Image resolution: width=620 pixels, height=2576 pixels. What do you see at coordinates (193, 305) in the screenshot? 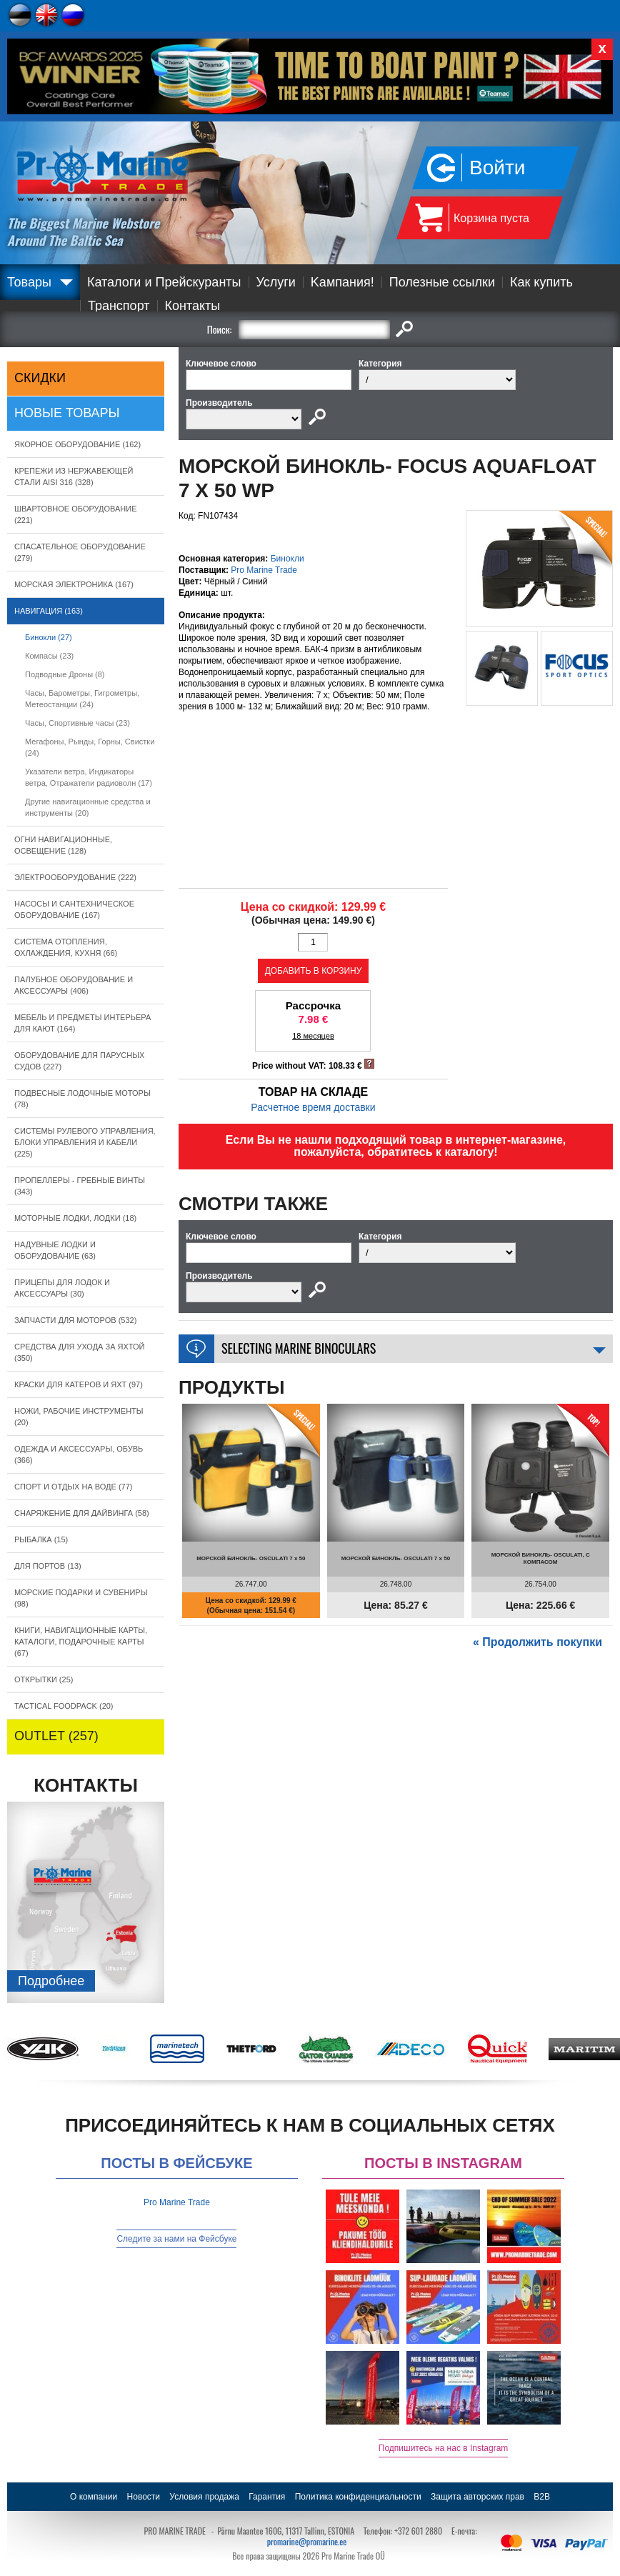
I see `Контакты` at bounding box center [193, 305].